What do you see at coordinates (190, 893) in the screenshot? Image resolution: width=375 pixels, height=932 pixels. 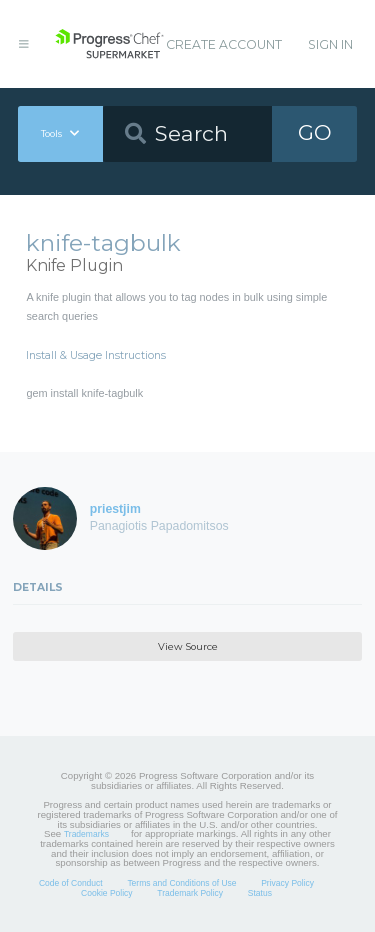 I see `Trademark Policy` at bounding box center [190, 893].